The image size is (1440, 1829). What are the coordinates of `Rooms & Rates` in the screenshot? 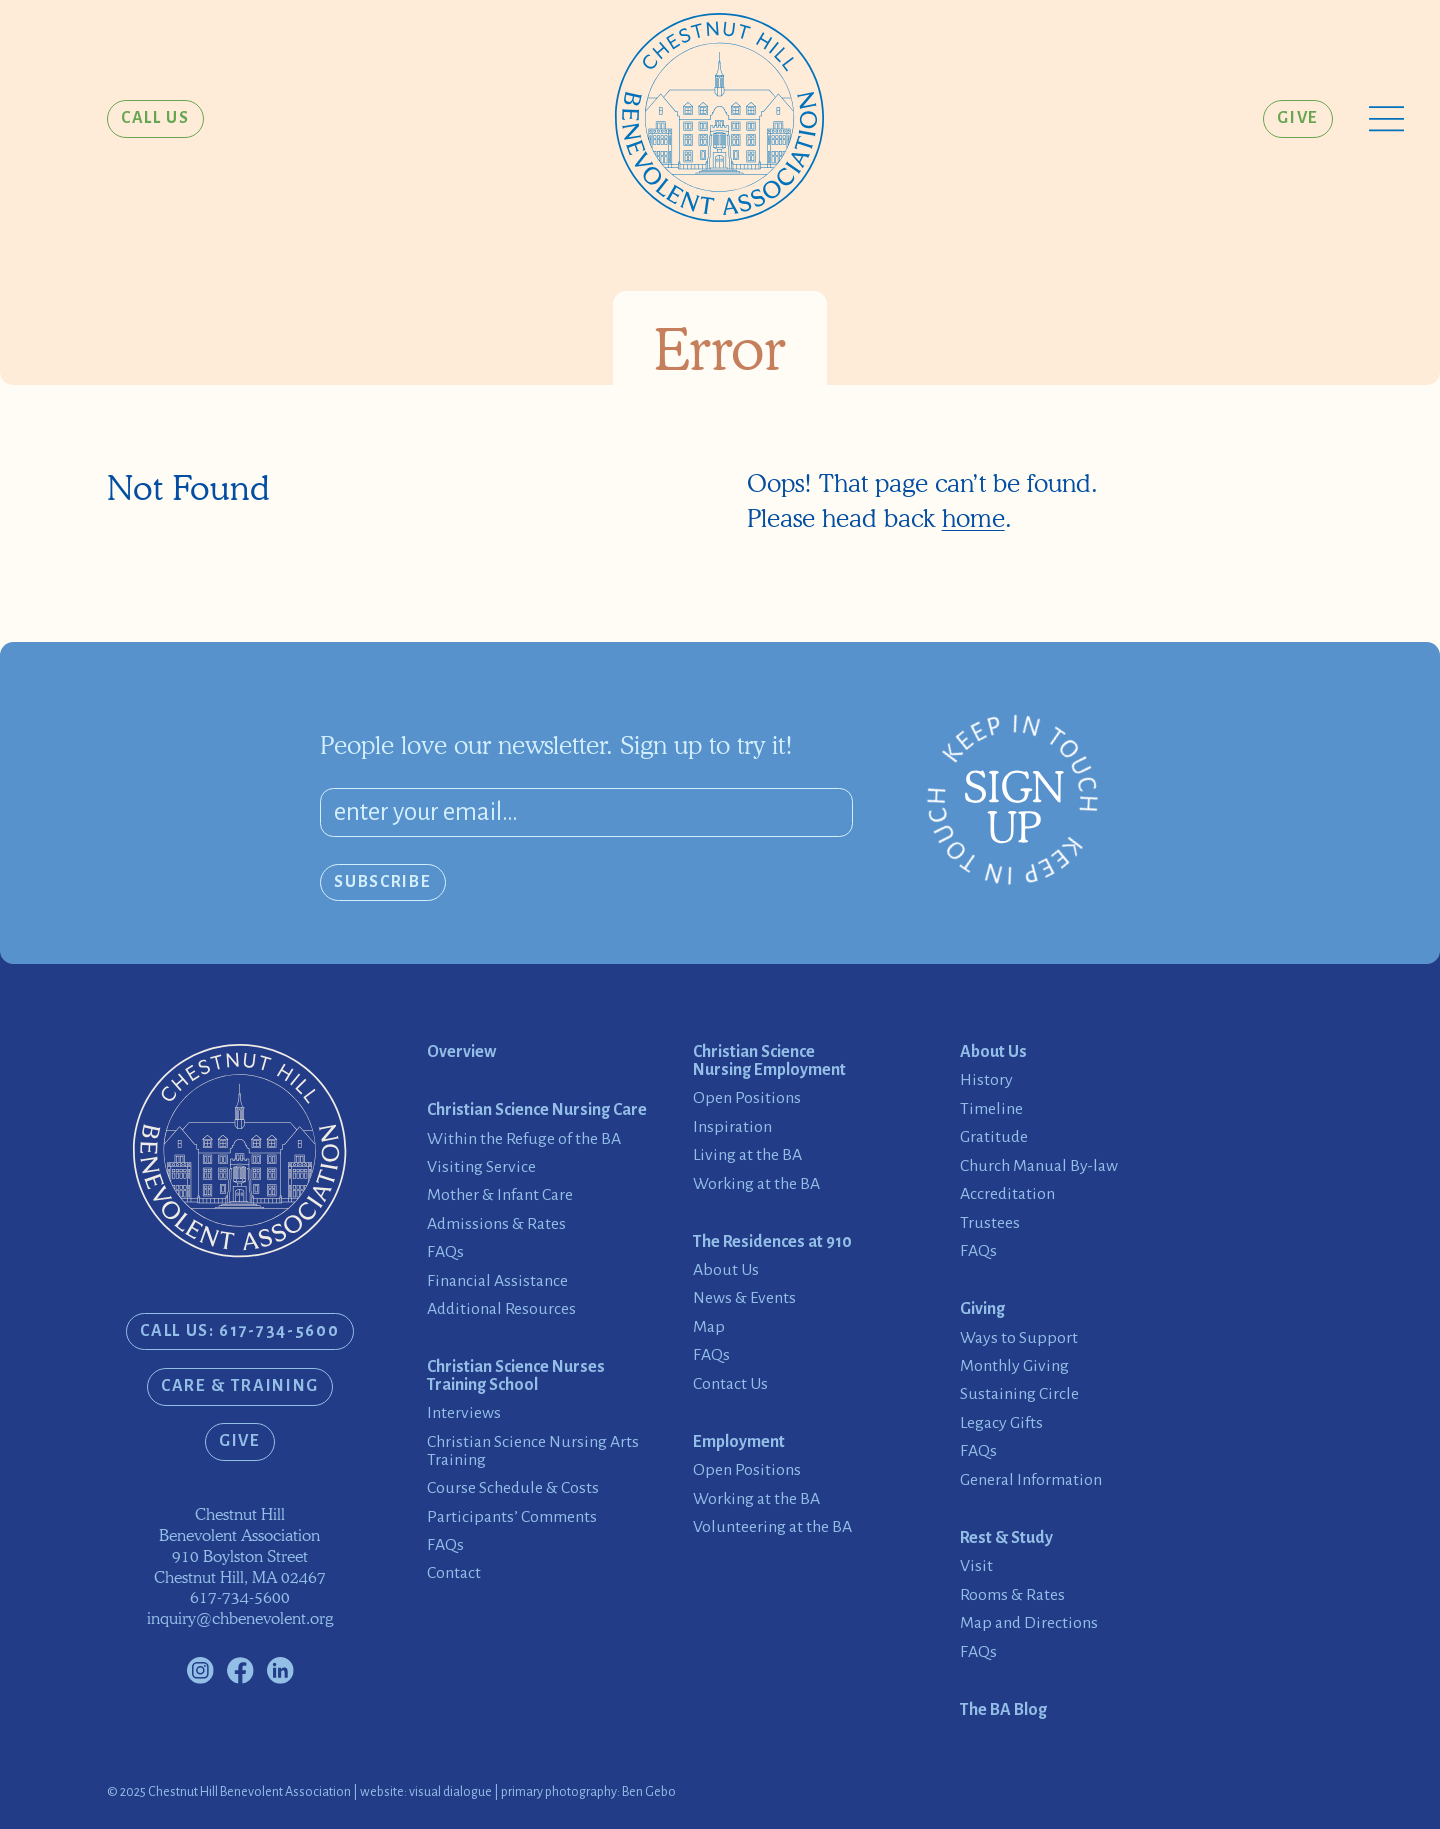 It's located at (1012, 1595).